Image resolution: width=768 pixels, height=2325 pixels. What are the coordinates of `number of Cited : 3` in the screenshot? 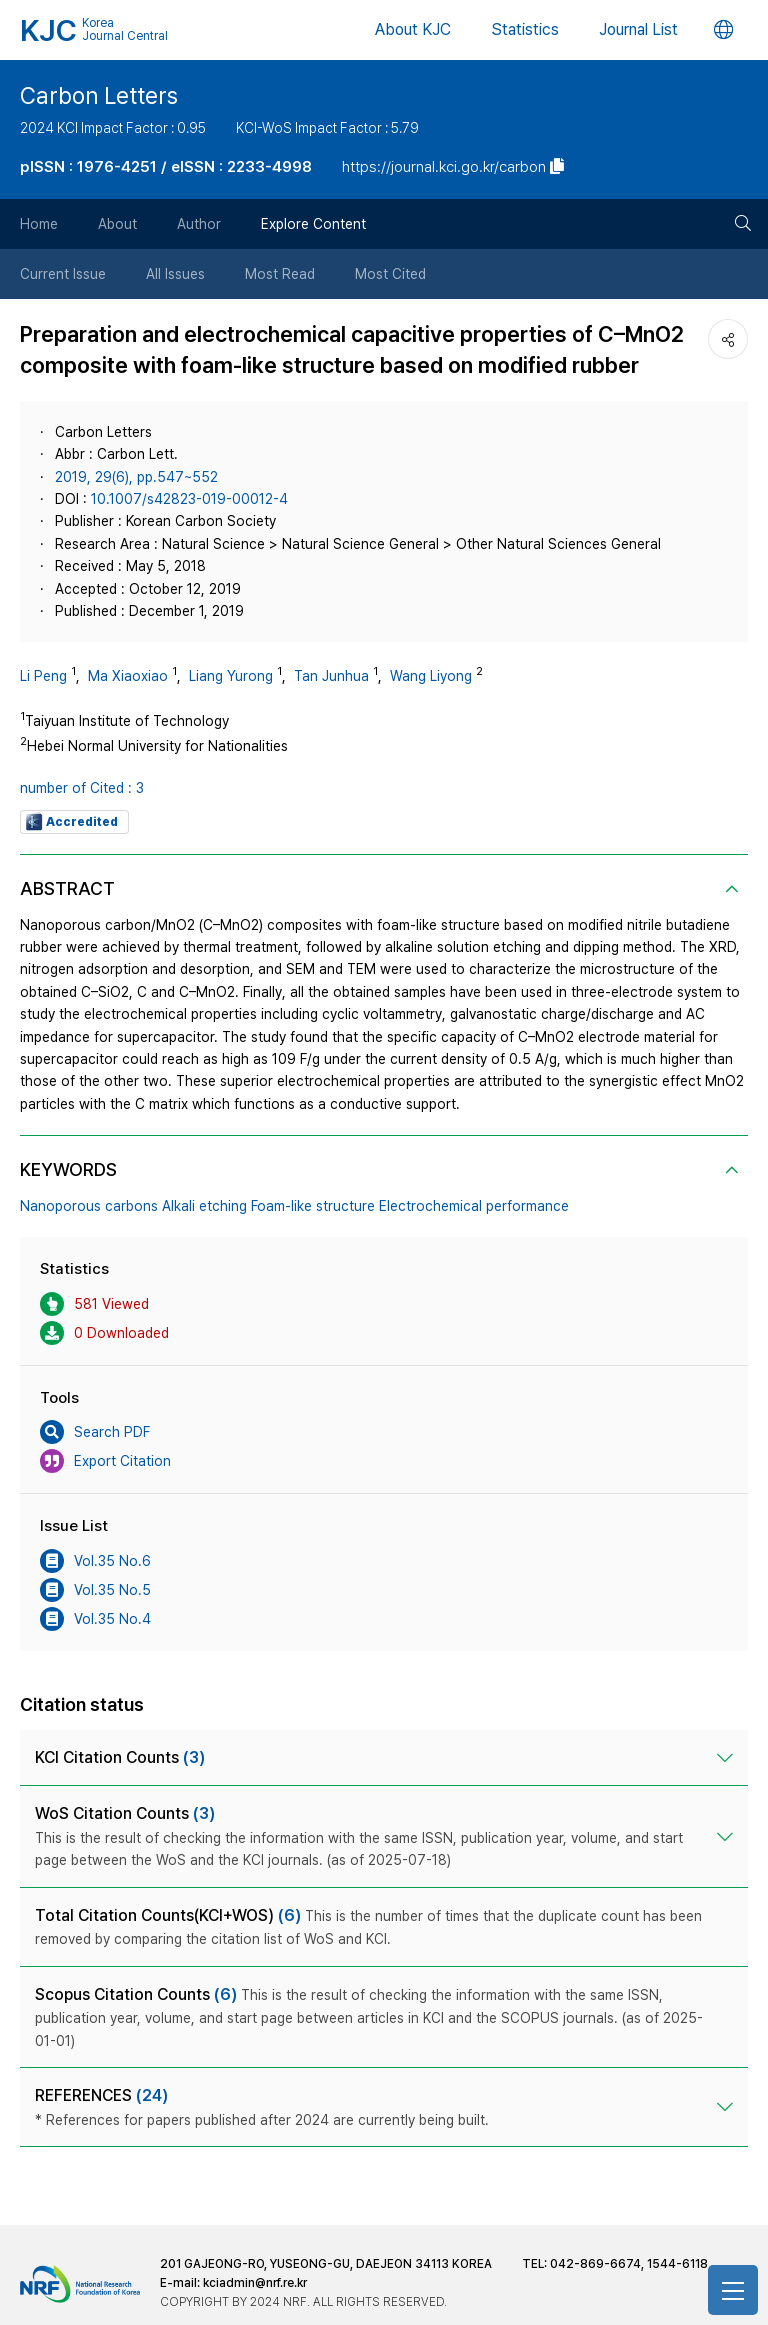 It's located at (82, 788).